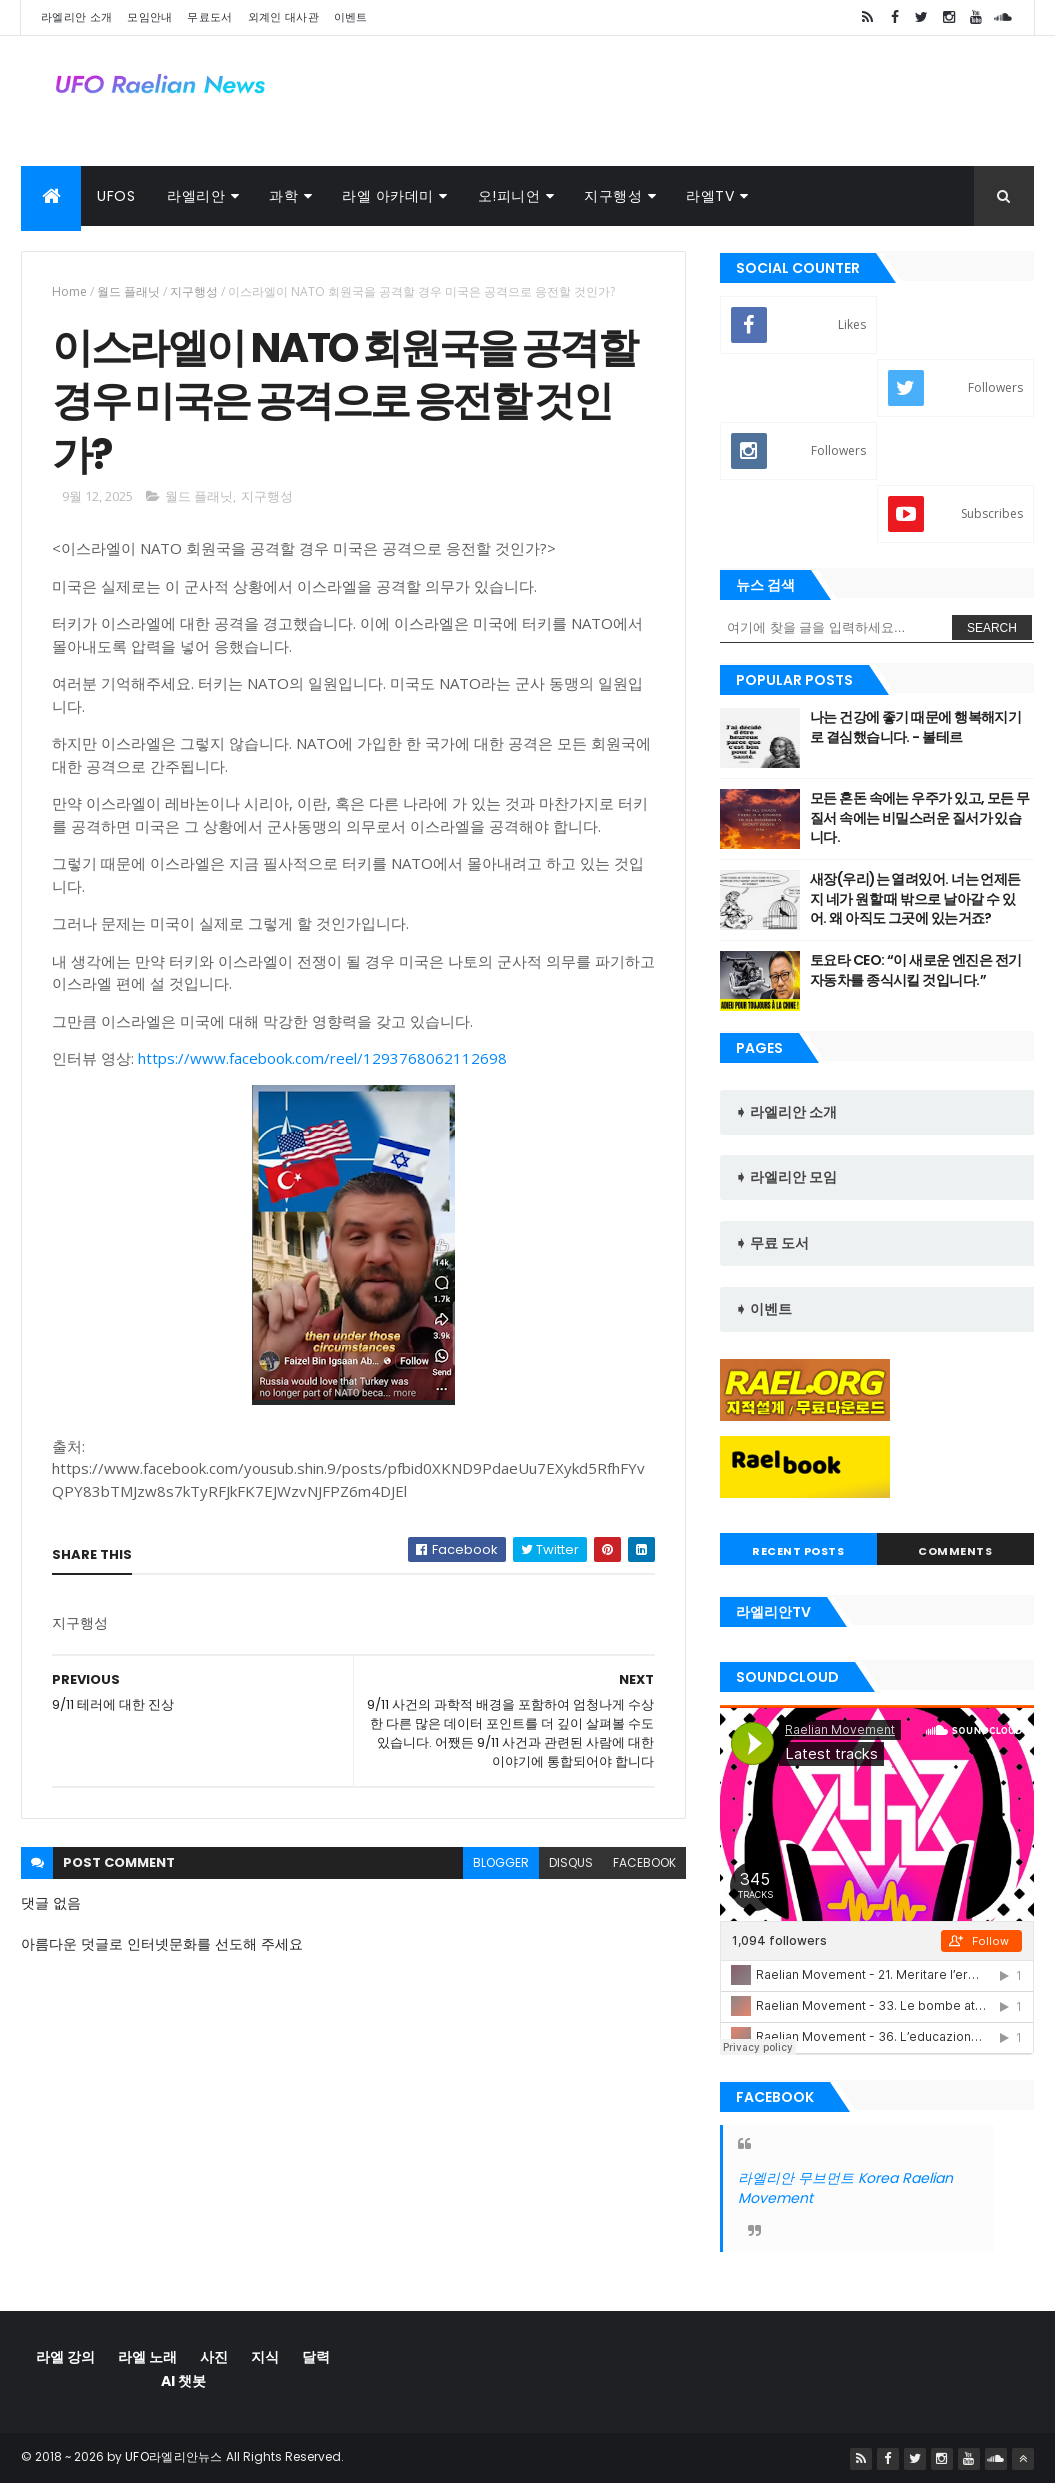 The height and width of the screenshot is (2484, 1055). What do you see at coordinates (613, 196) in the screenshot?
I see `지구행성` at bounding box center [613, 196].